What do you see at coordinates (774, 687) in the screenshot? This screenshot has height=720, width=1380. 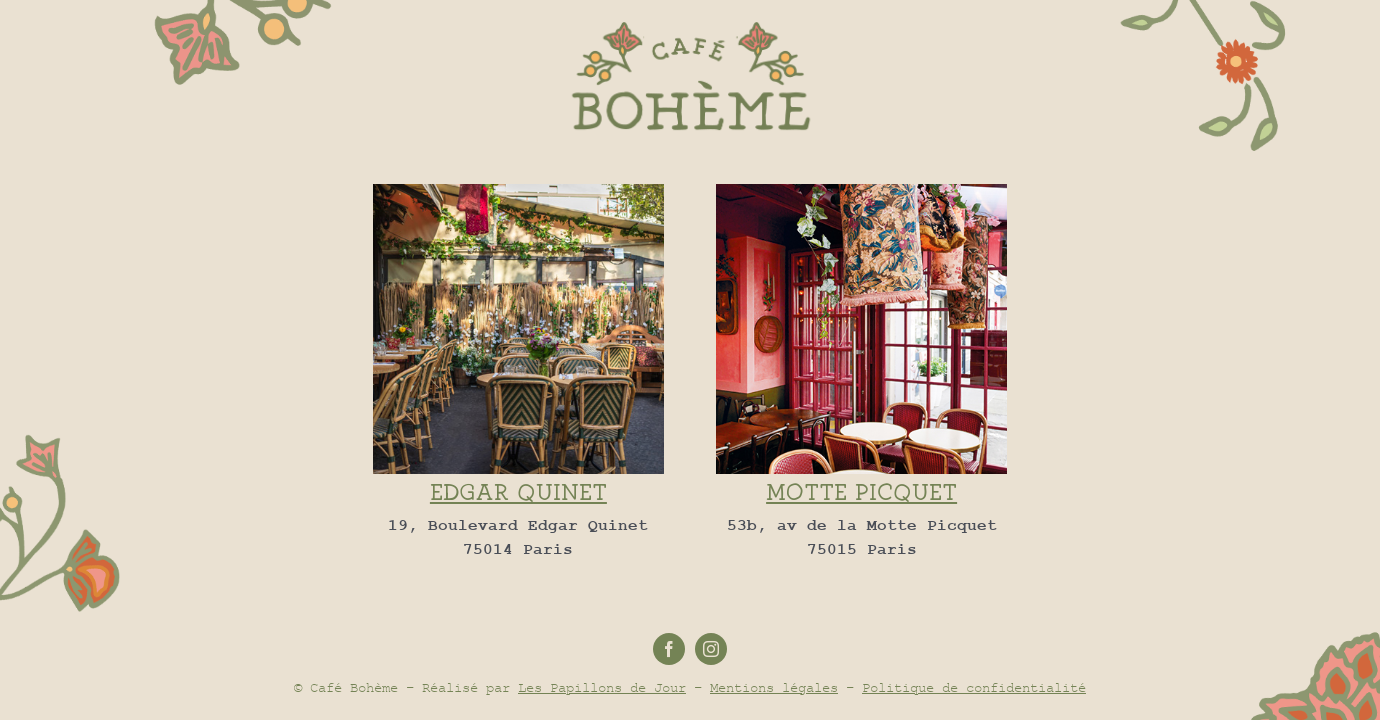 I see `Mentions légales` at bounding box center [774, 687].